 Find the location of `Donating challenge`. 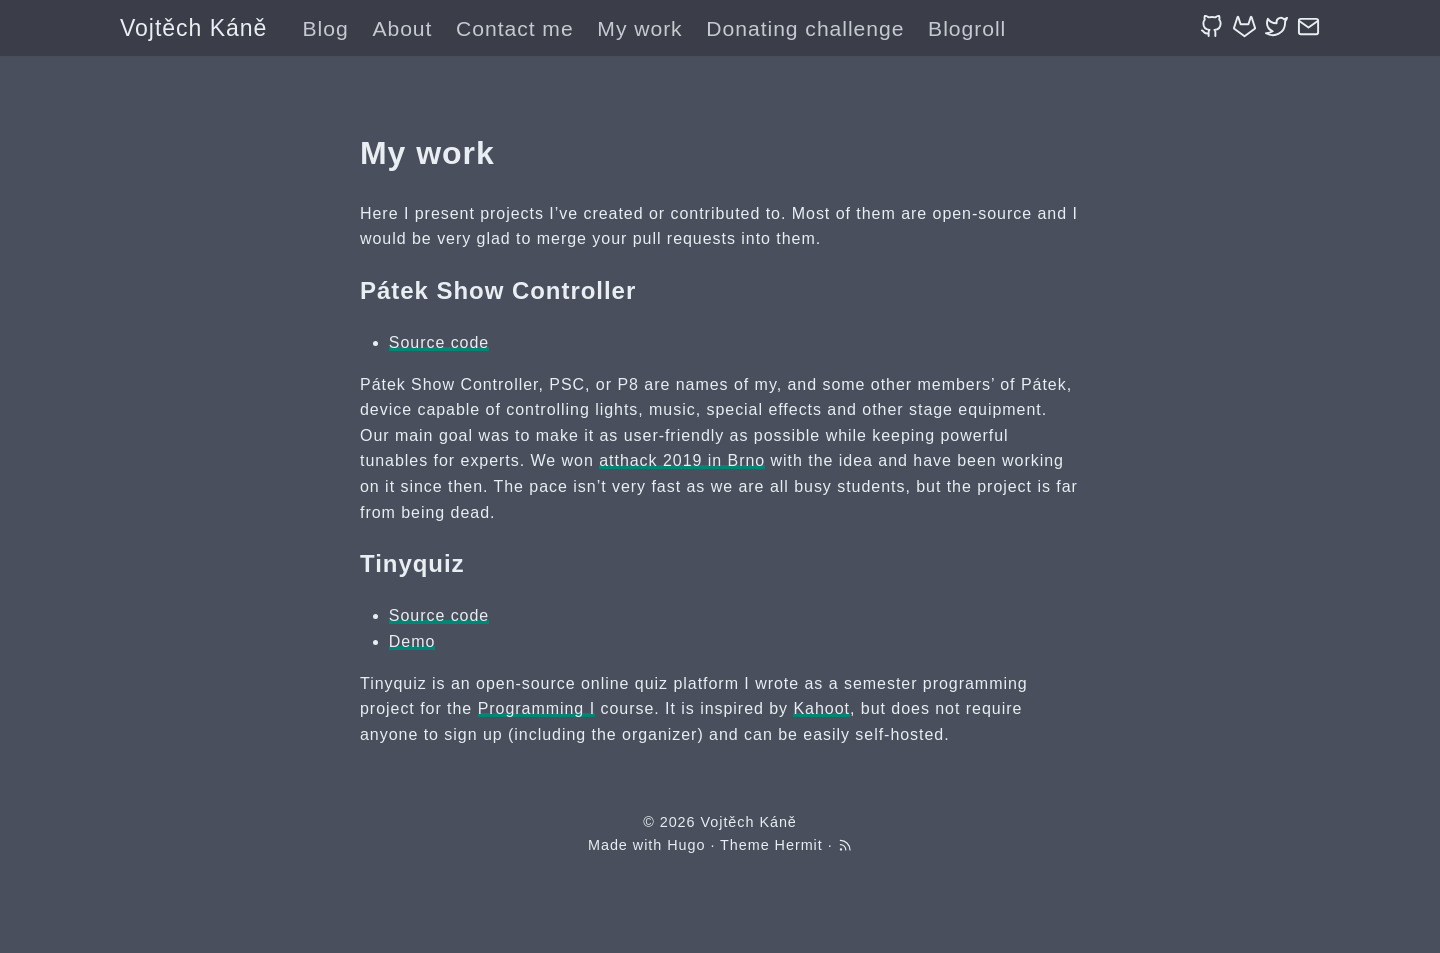

Donating challenge is located at coordinates (805, 28).